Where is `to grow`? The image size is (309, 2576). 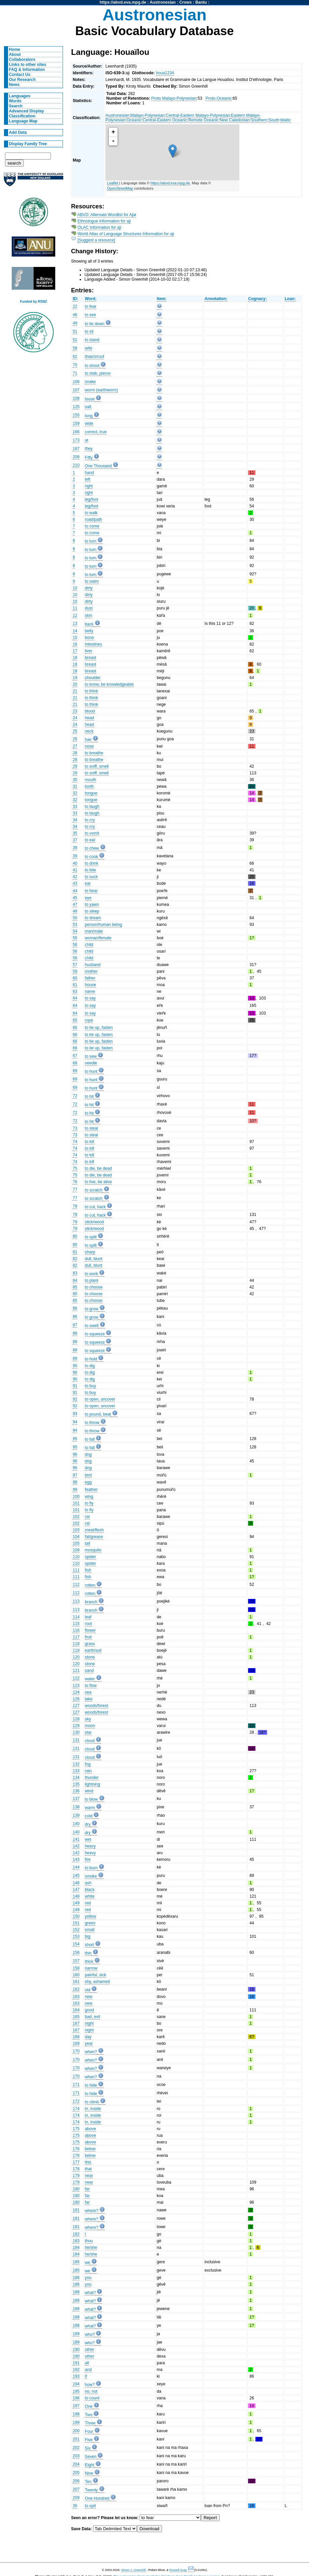 to grow is located at coordinates (91, 1309).